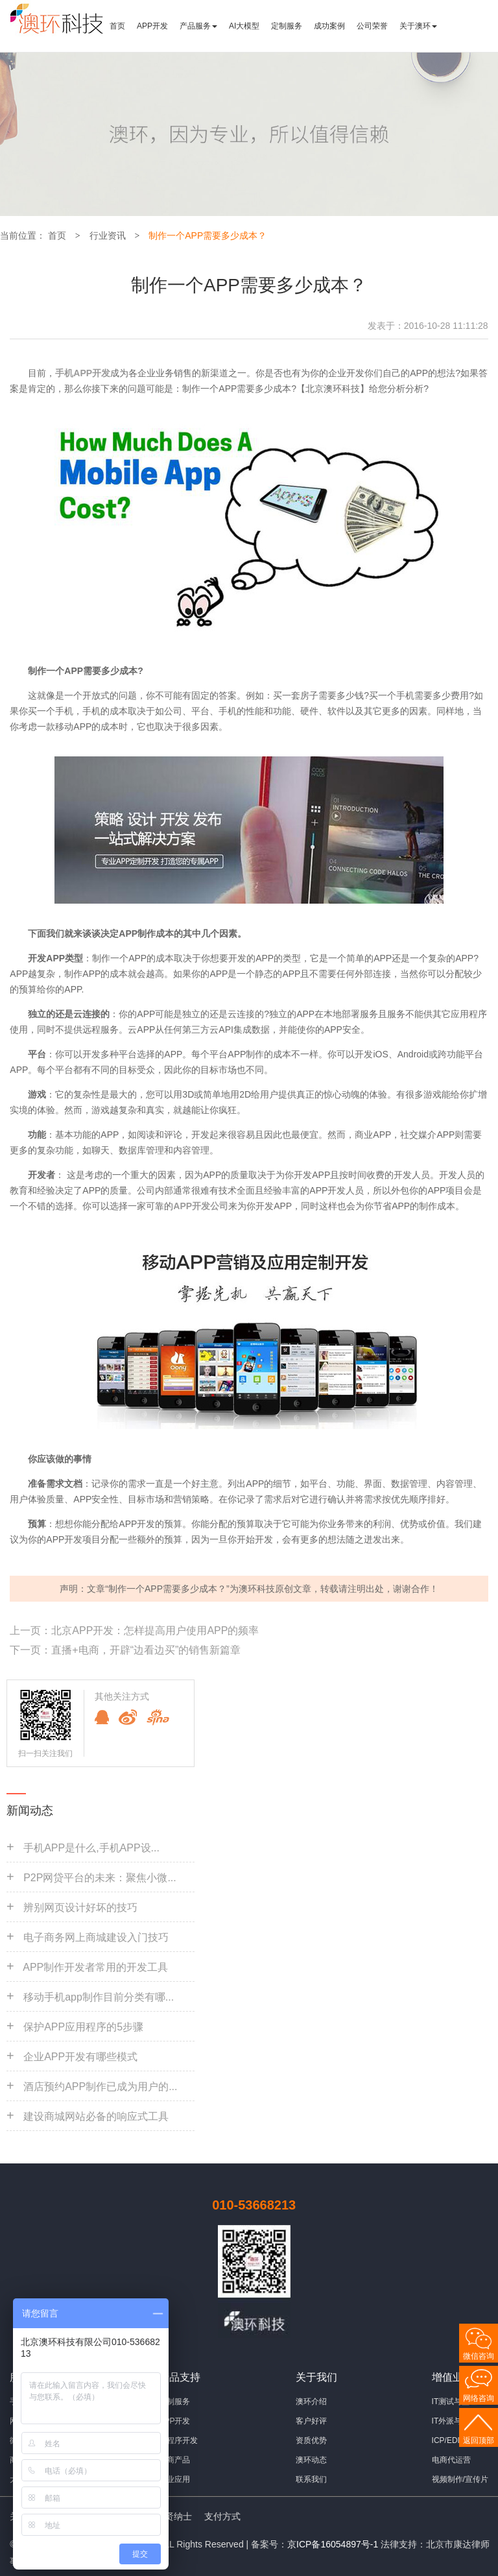  Describe the element at coordinates (311, 2459) in the screenshot. I see `澳环动态` at that location.